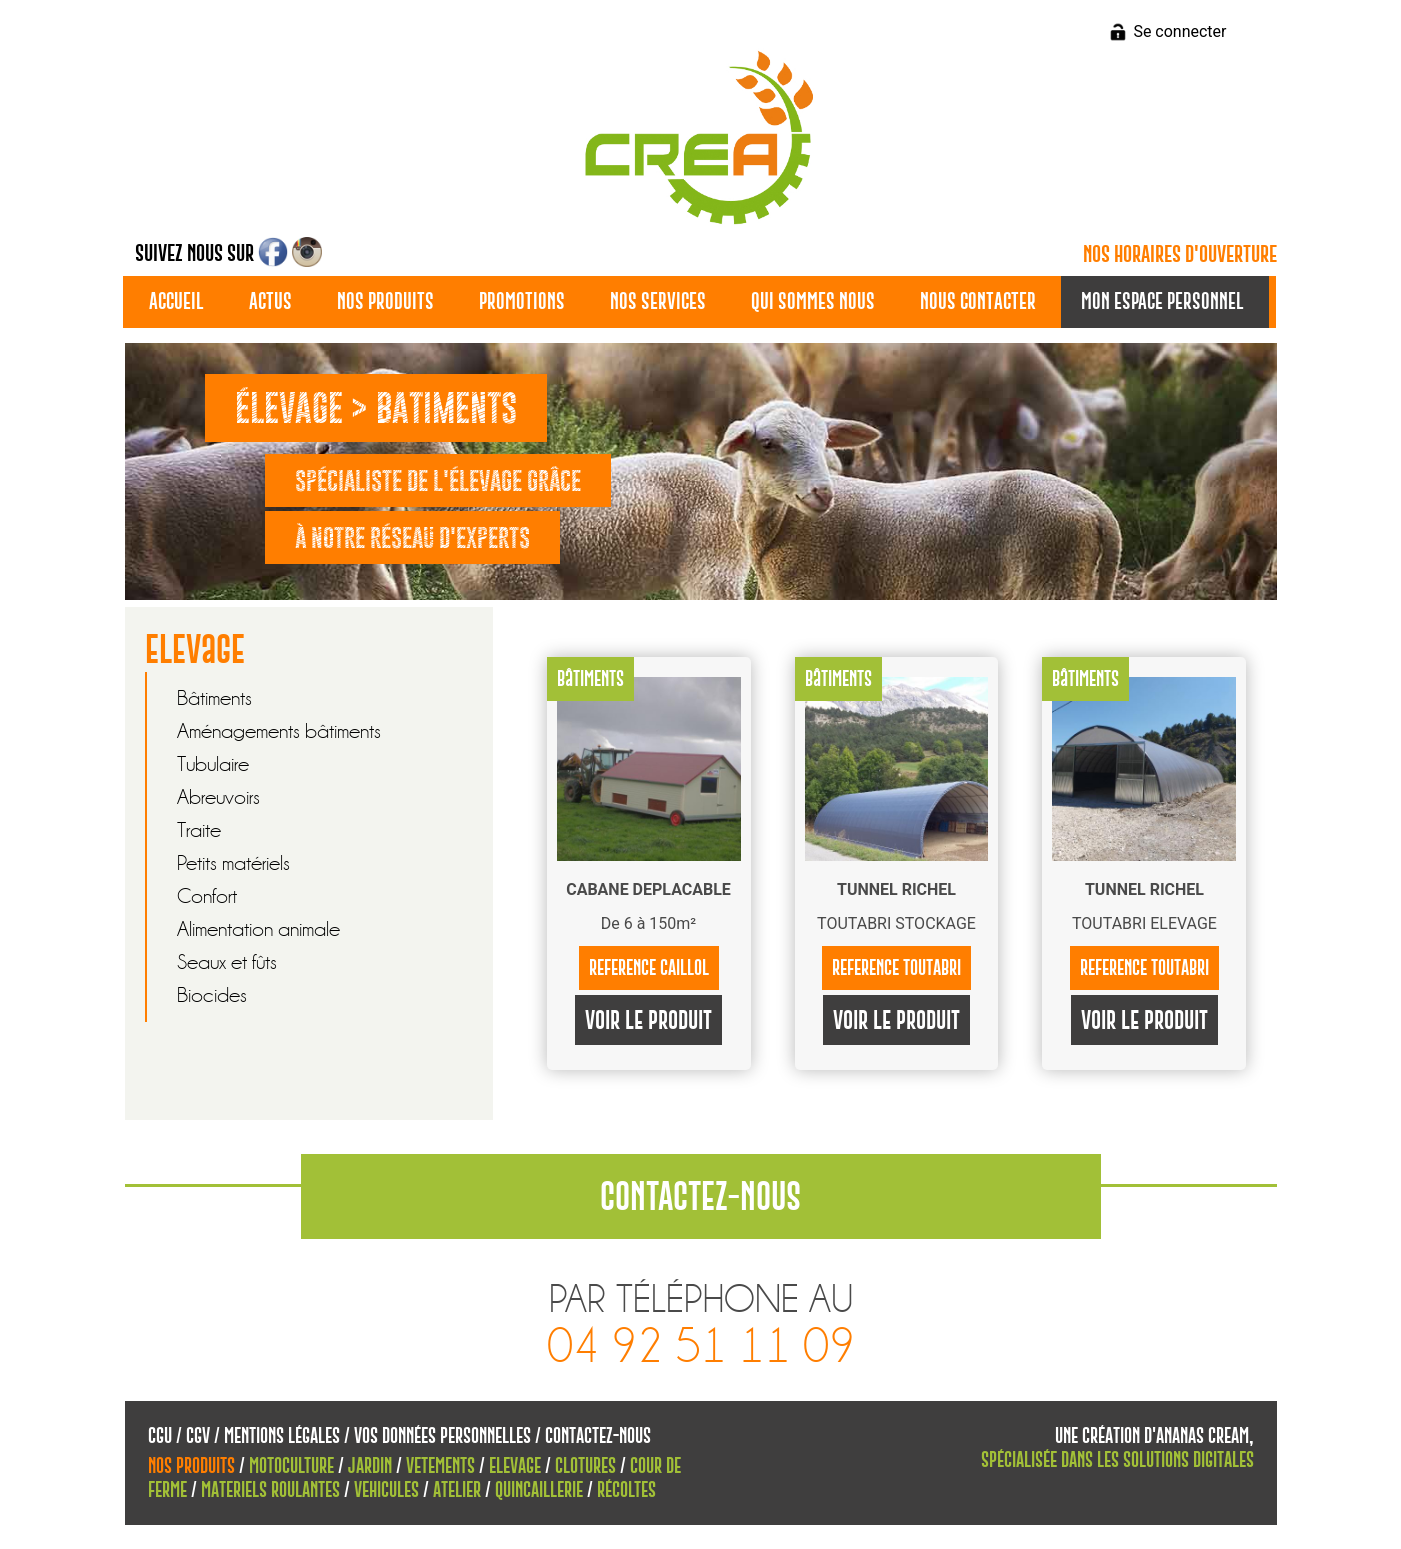 The image size is (1401, 1549). I want to click on Récoltes, so click(626, 1489).